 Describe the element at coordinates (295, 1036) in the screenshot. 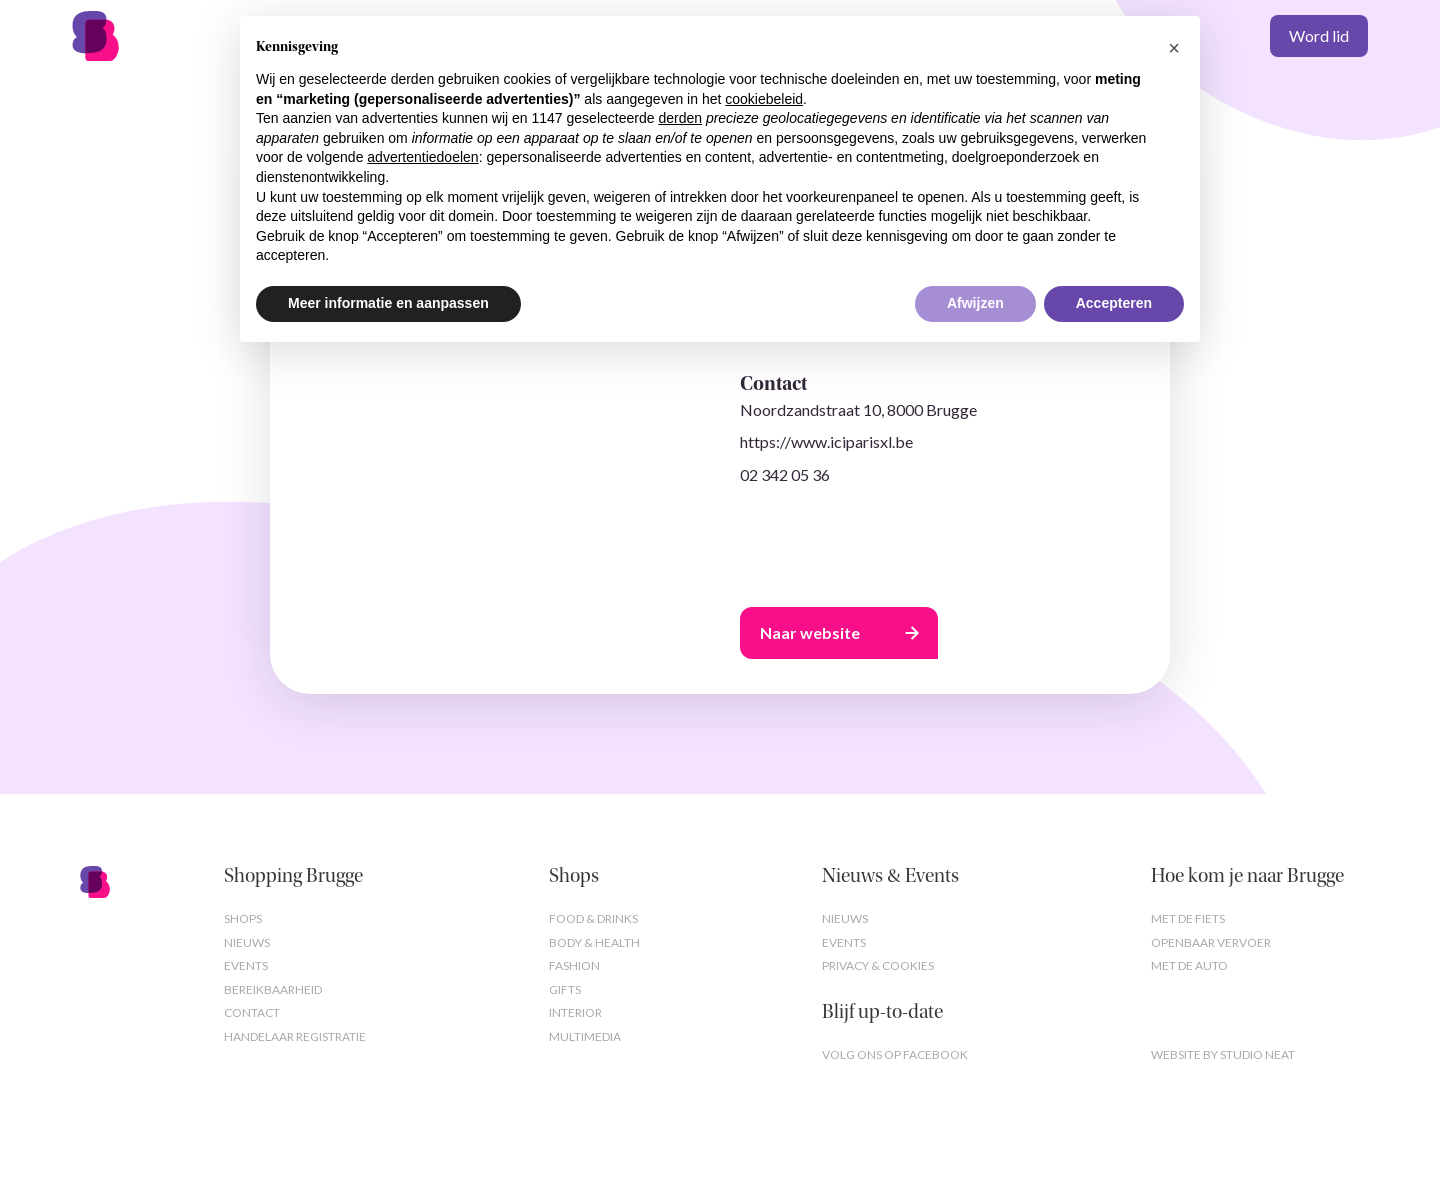

I see `Handelaar registratie` at that location.